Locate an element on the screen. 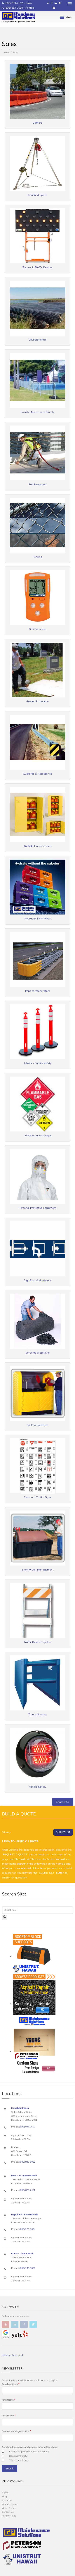 Image resolution: width=75 pixels, height=2576 pixels. Guardrail & Accessories is located at coordinates (37, 773).